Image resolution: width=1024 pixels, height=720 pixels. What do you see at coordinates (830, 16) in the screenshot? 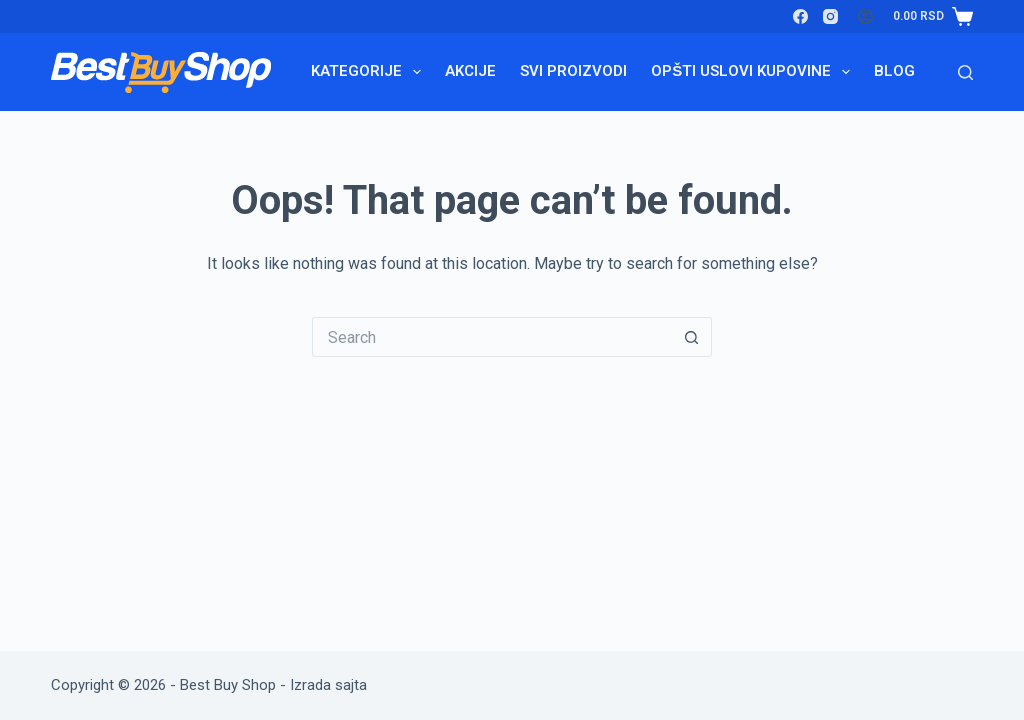
I see `[Instagram]` at bounding box center [830, 16].